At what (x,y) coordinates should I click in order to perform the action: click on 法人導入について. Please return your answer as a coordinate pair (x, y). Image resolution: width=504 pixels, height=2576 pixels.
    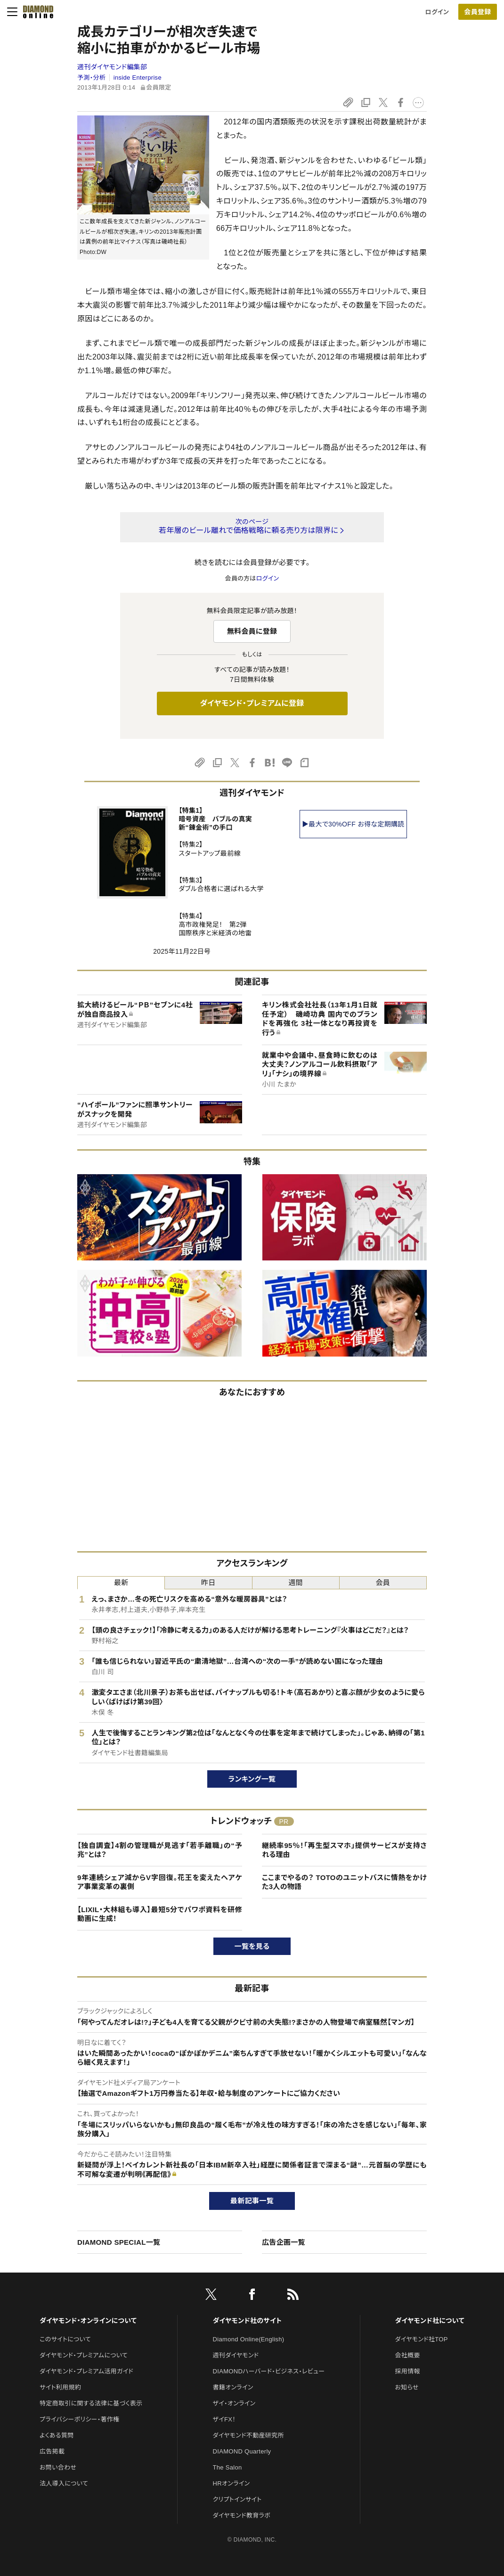
    Looking at the image, I should click on (64, 2483).